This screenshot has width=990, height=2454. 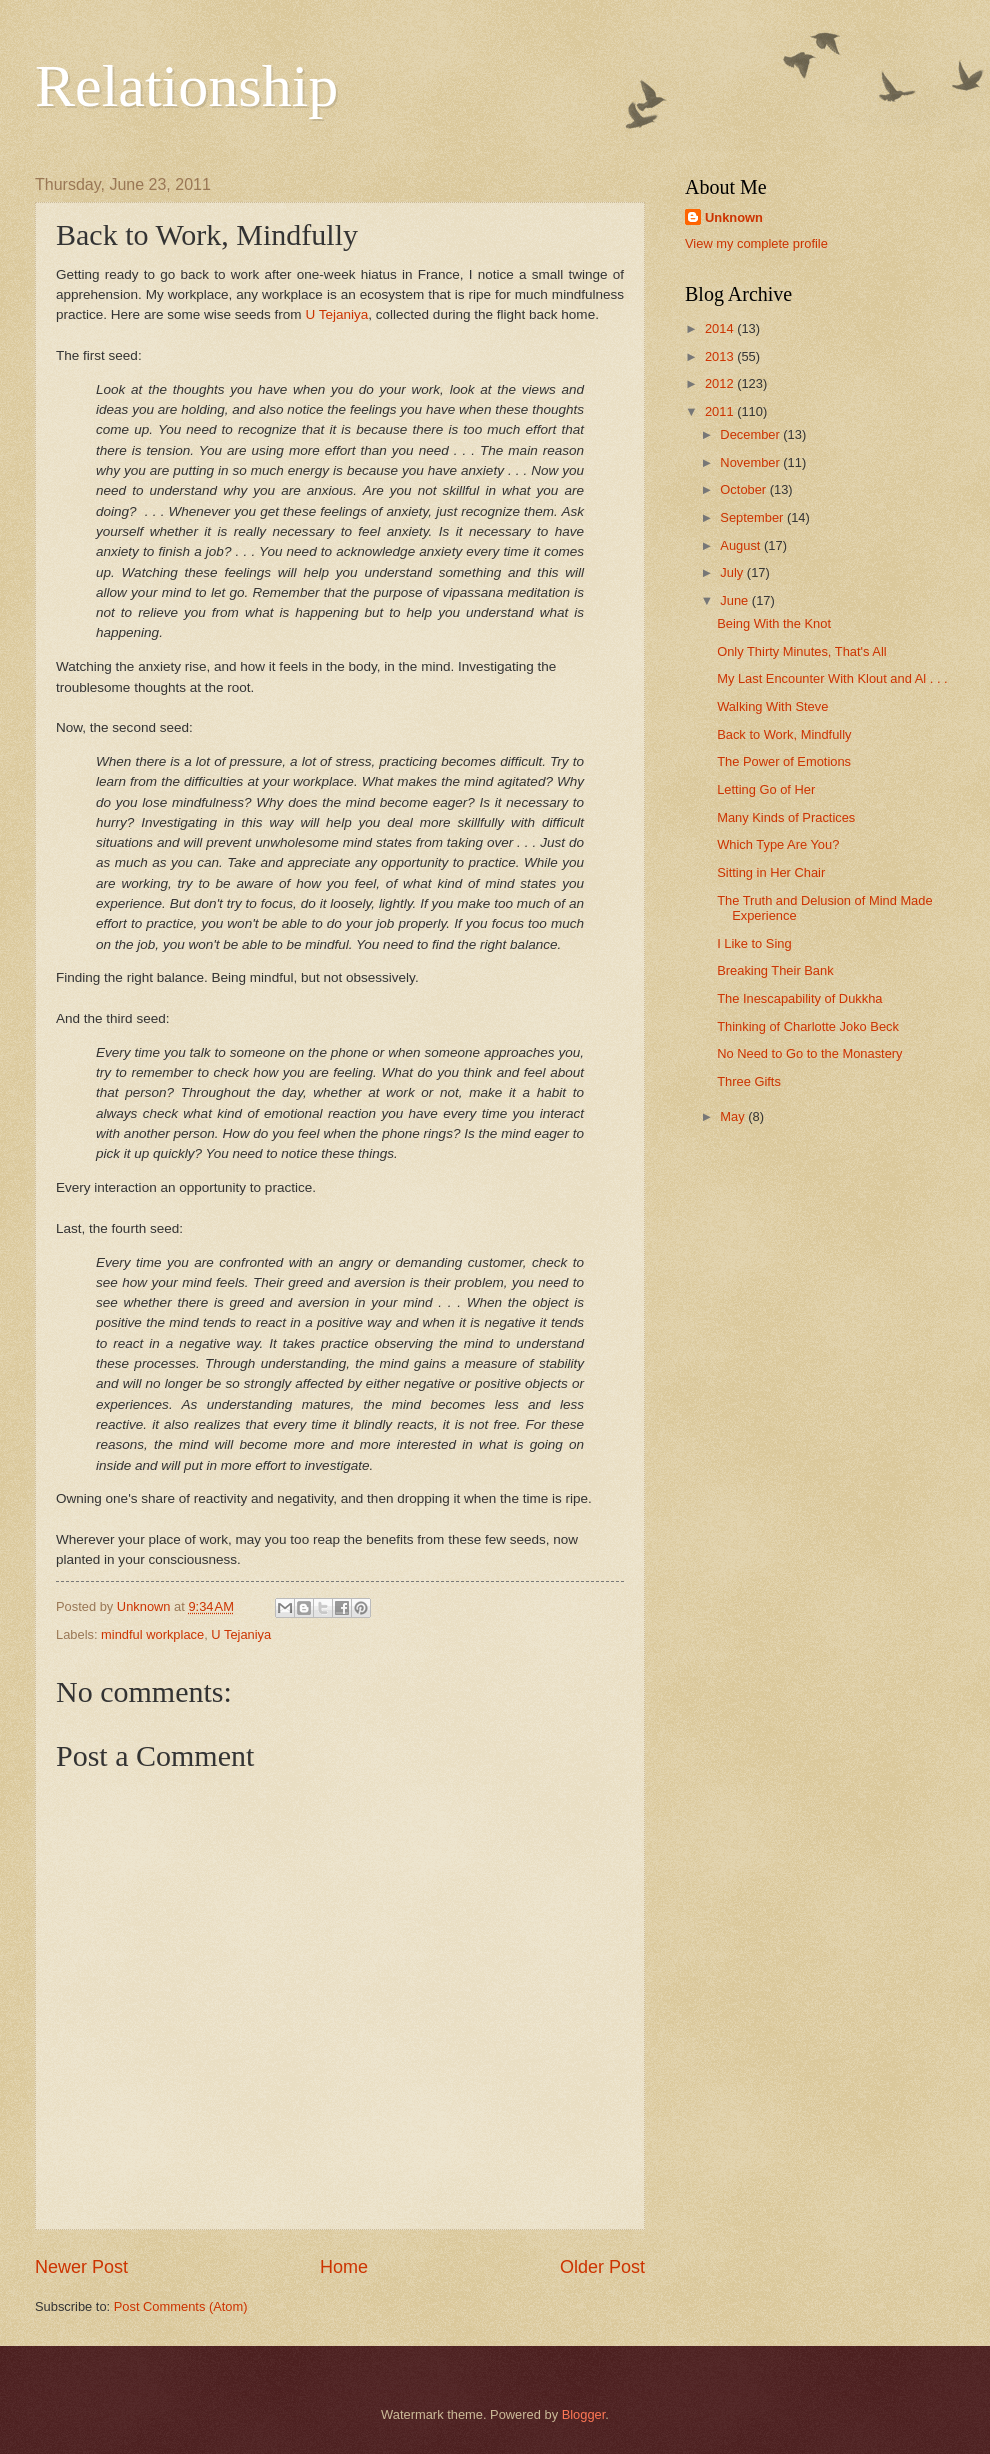 I want to click on U Tejaniya, so click(x=336, y=314).